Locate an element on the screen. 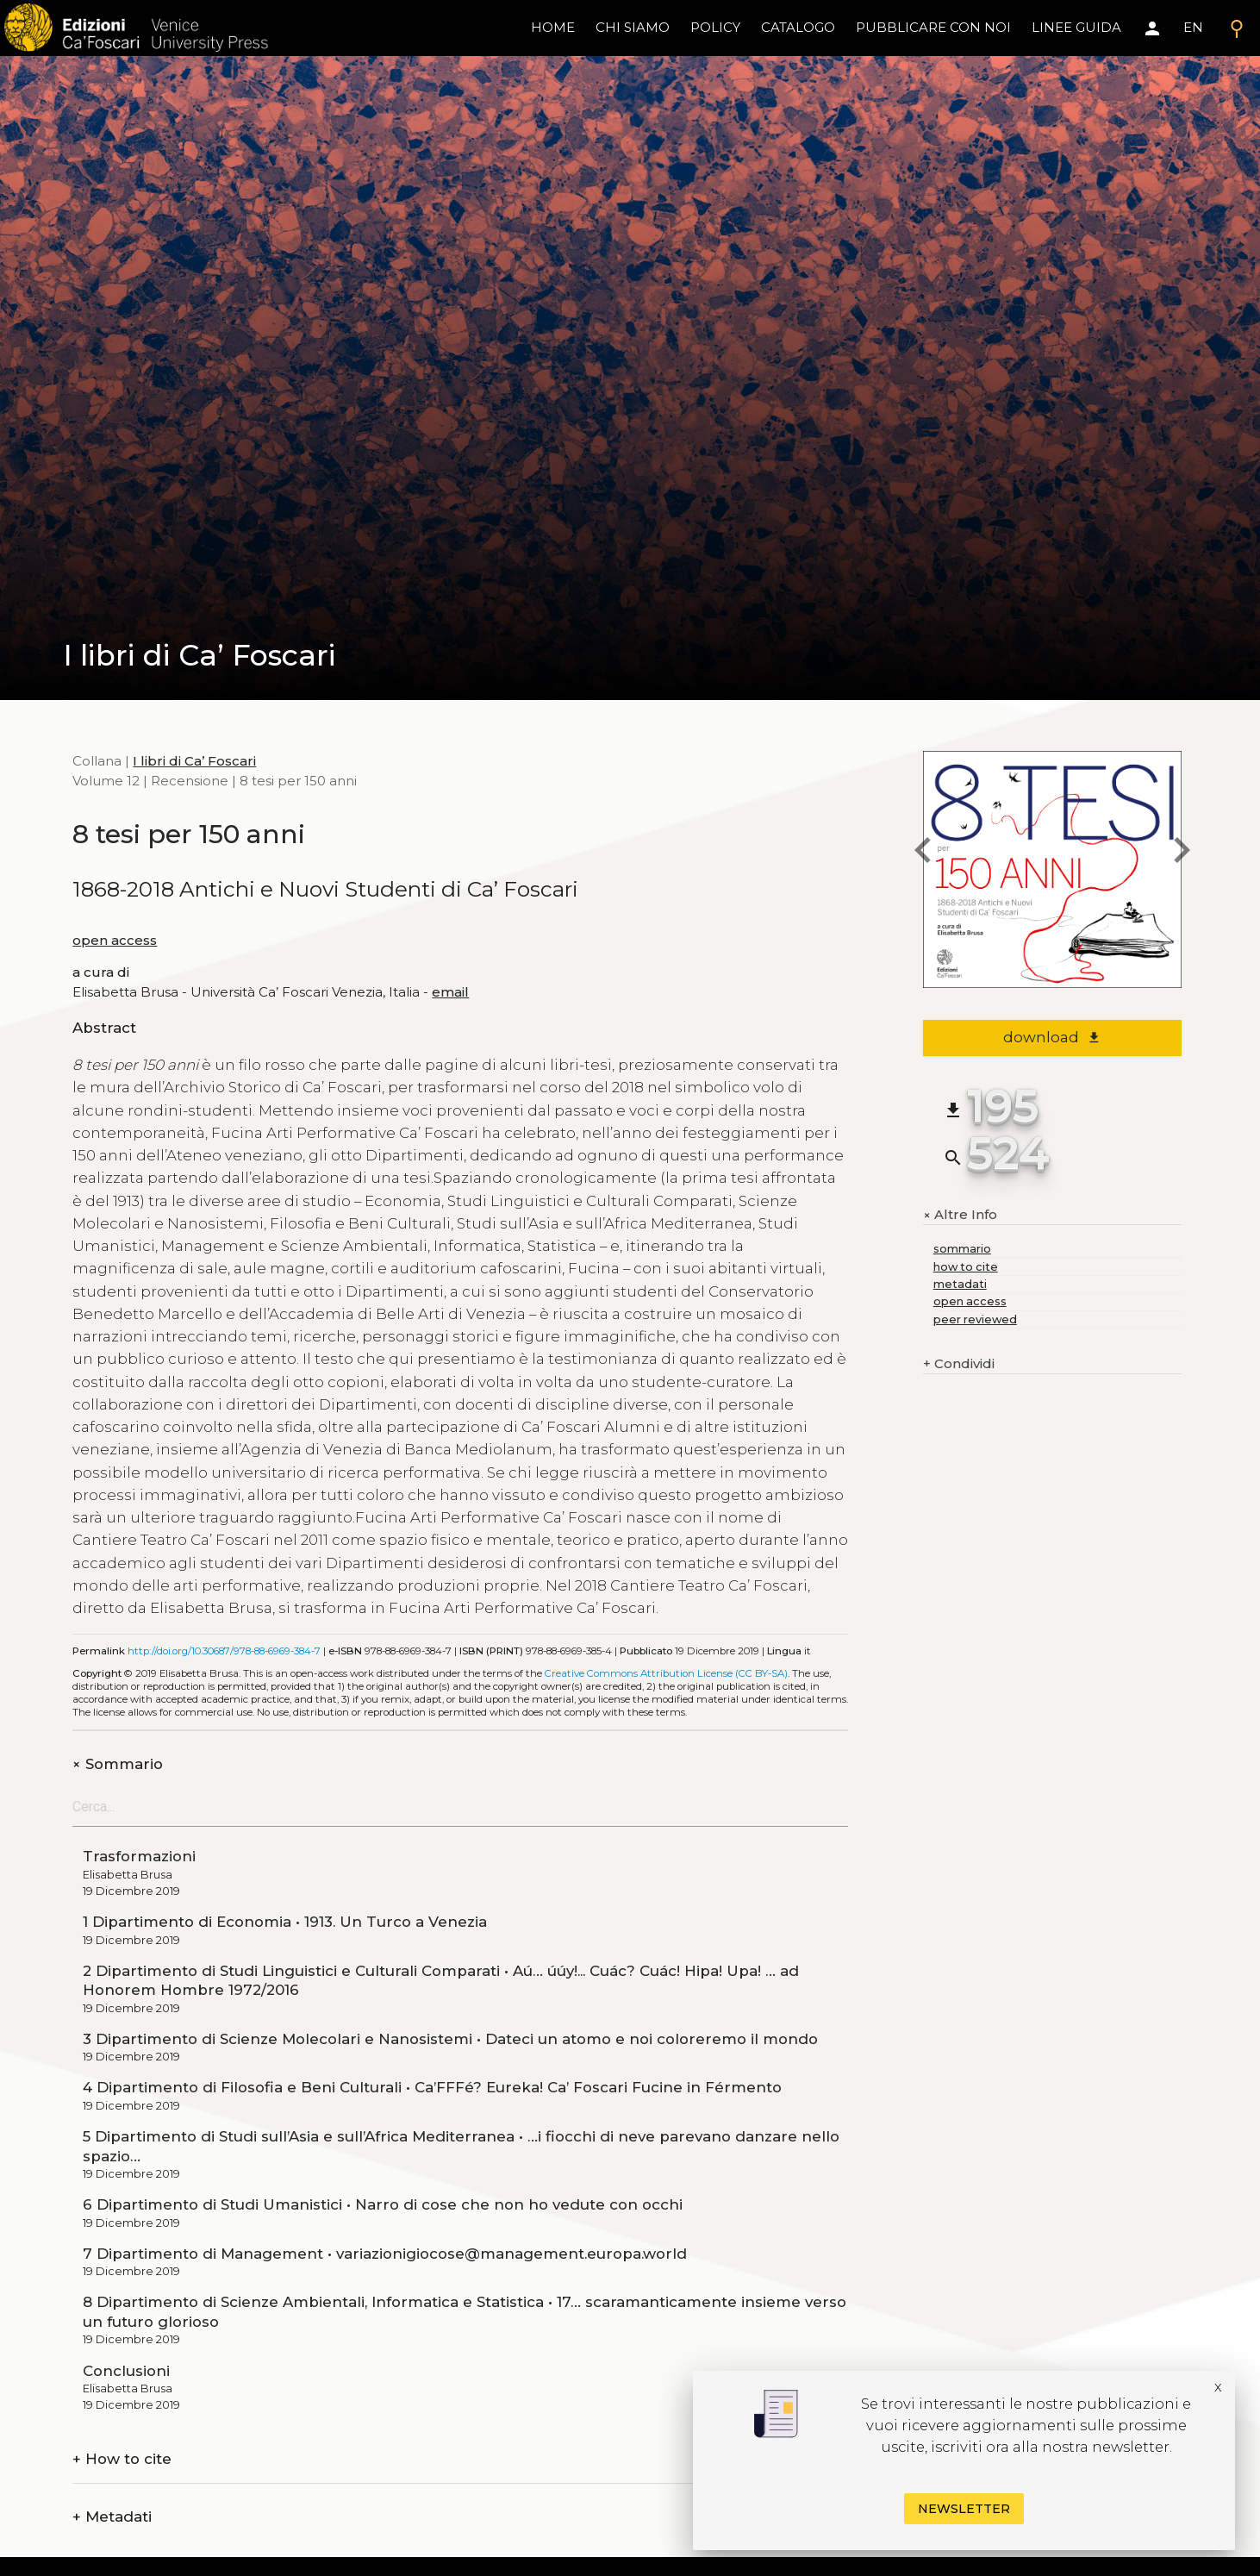 The height and width of the screenshot is (2576, 1260). Creative Commons Attribution License (CC BY-SA) is located at coordinates (666, 1673).